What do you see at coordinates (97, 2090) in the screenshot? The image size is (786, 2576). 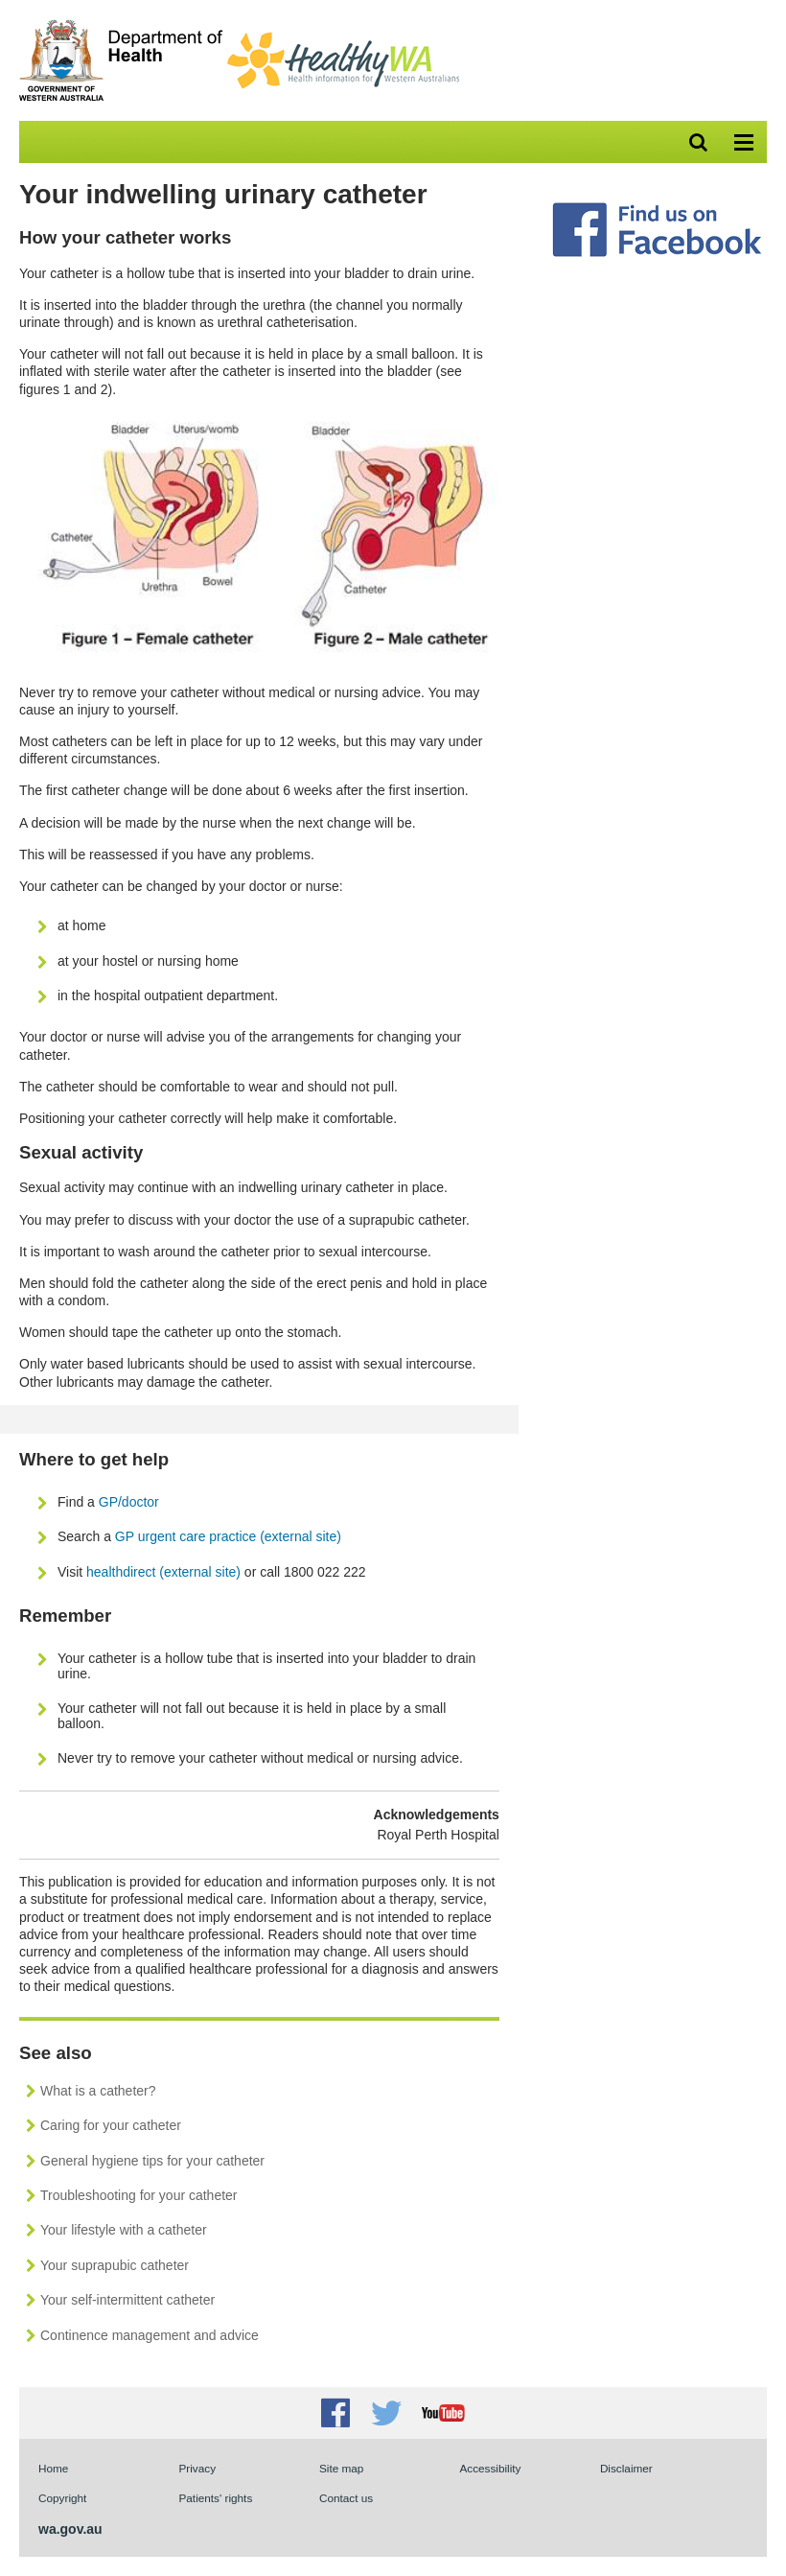 I see `What is a catheter?` at bounding box center [97, 2090].